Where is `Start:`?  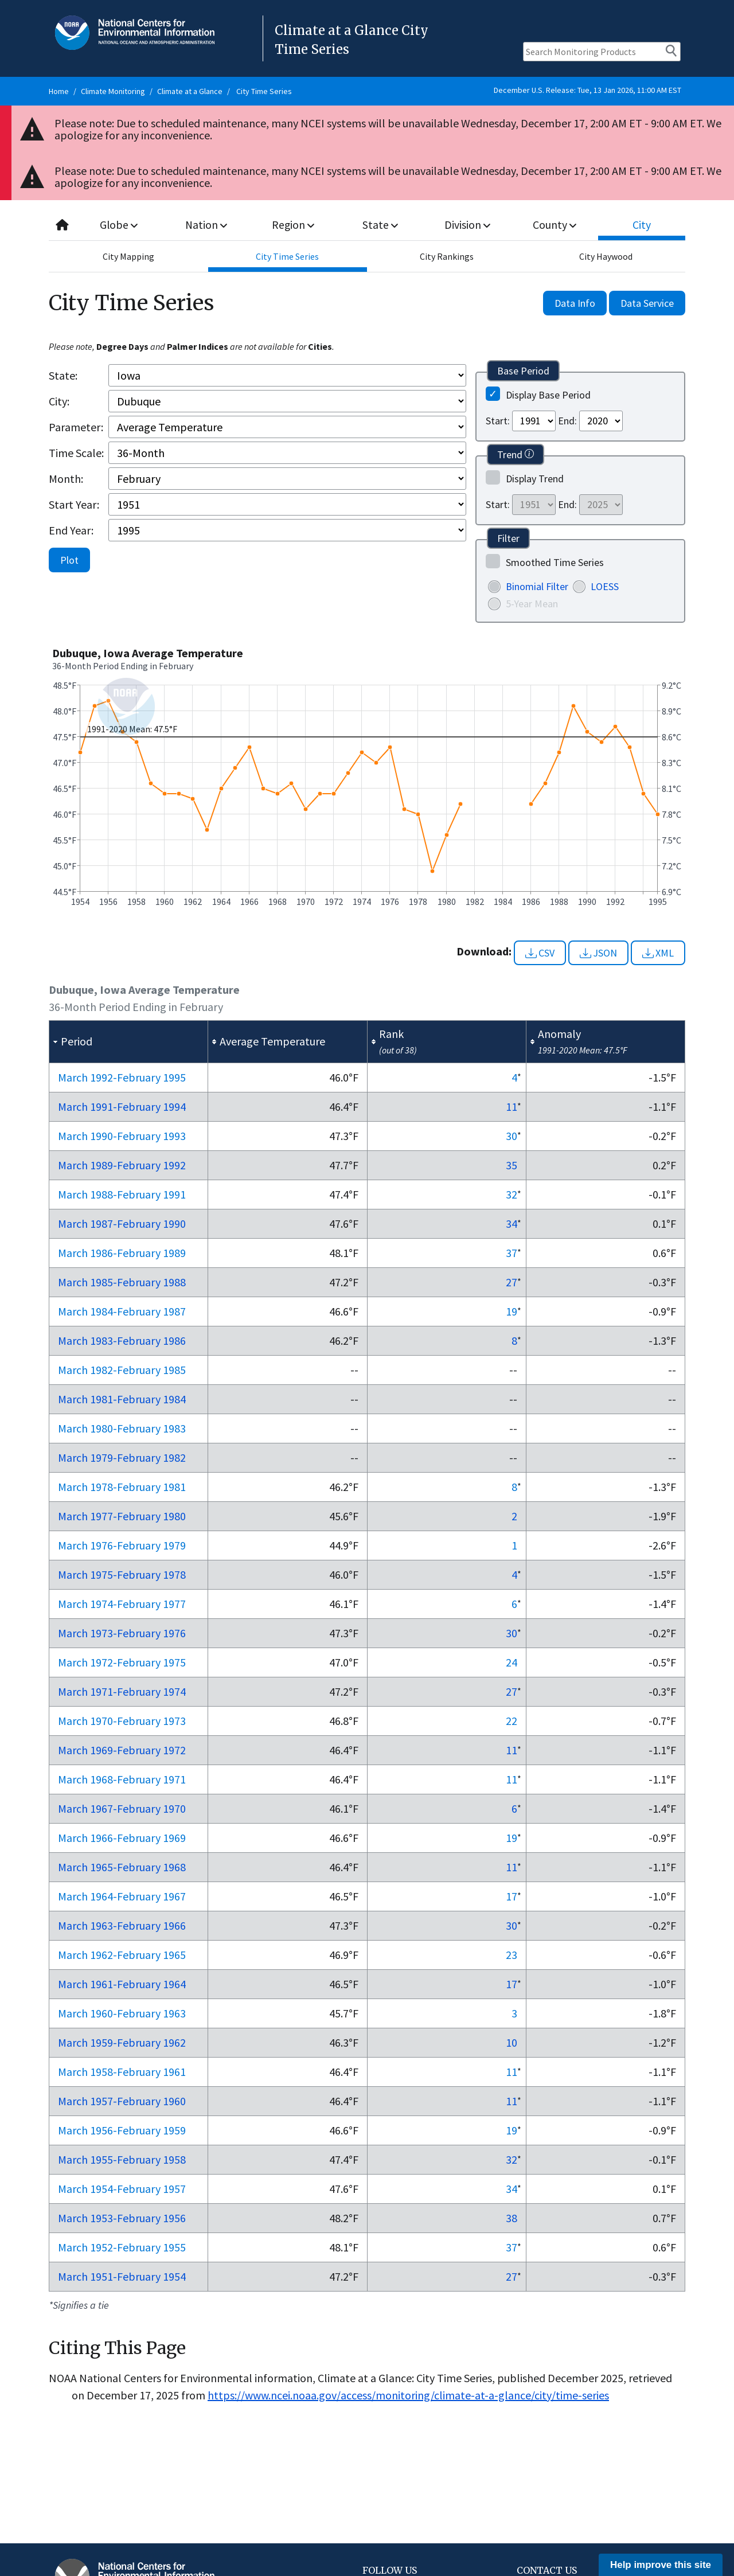
Start: is located at coordinates (498, 420).